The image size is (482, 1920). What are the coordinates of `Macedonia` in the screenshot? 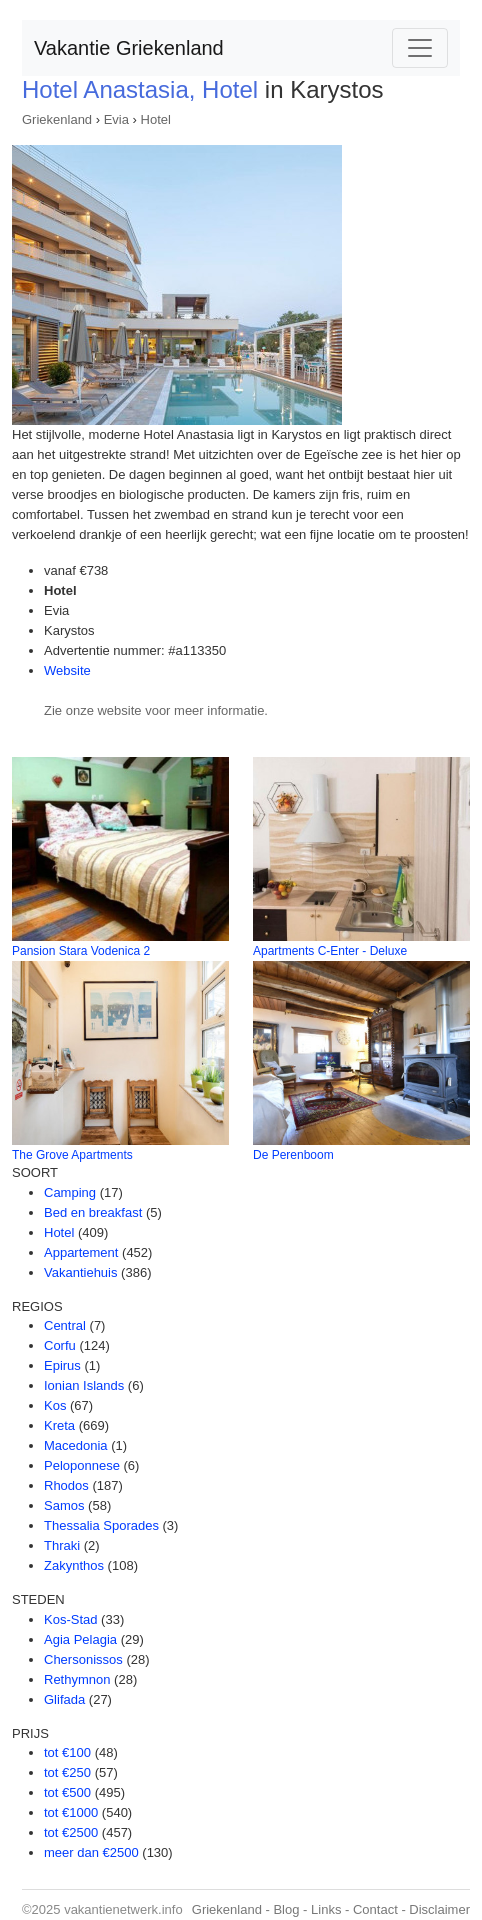 It's located at (76, 1445).